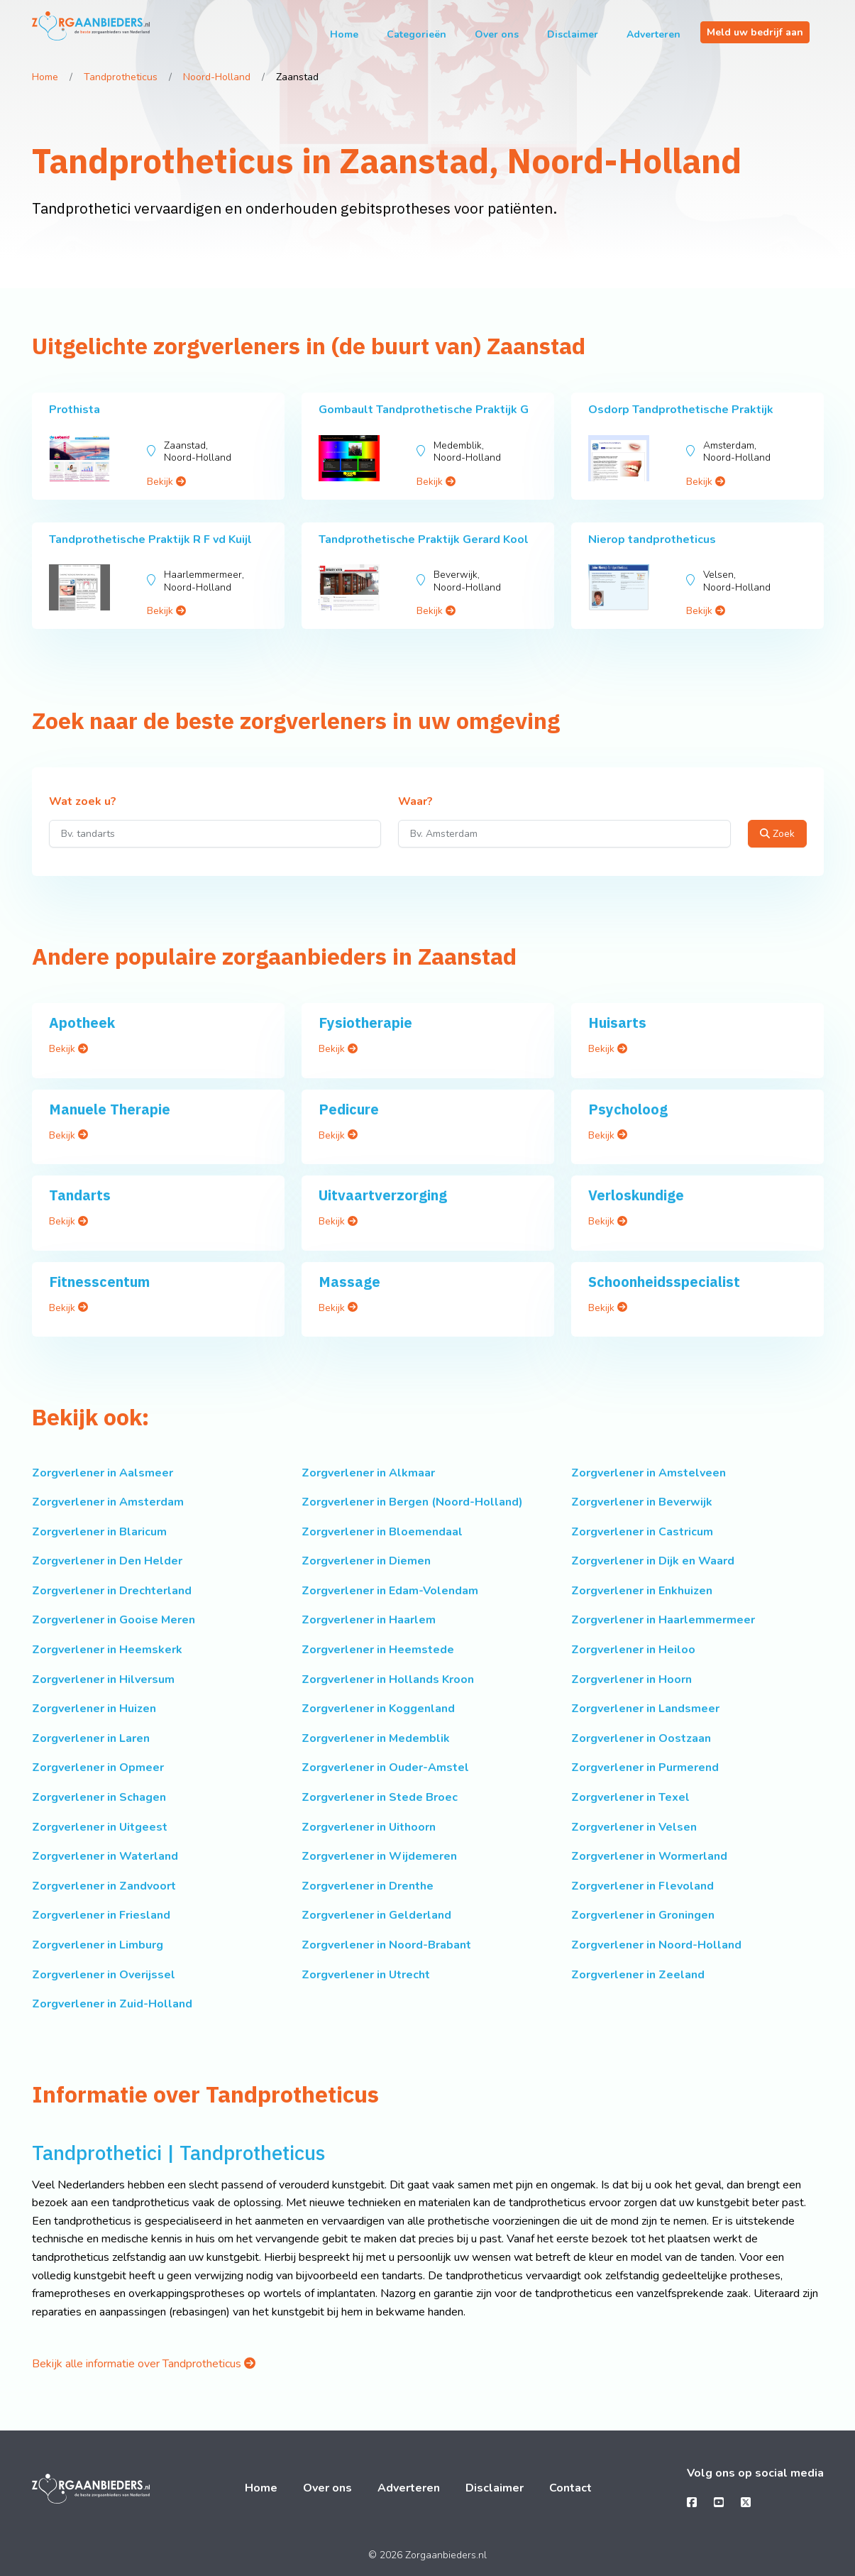 The height and width of the screenshot is (2576, 855). What do you see at coordinates (368, 1473) in the screenshot?
I see `Zorgverlener in Alkmaar` at bounding box center [368, 1473].